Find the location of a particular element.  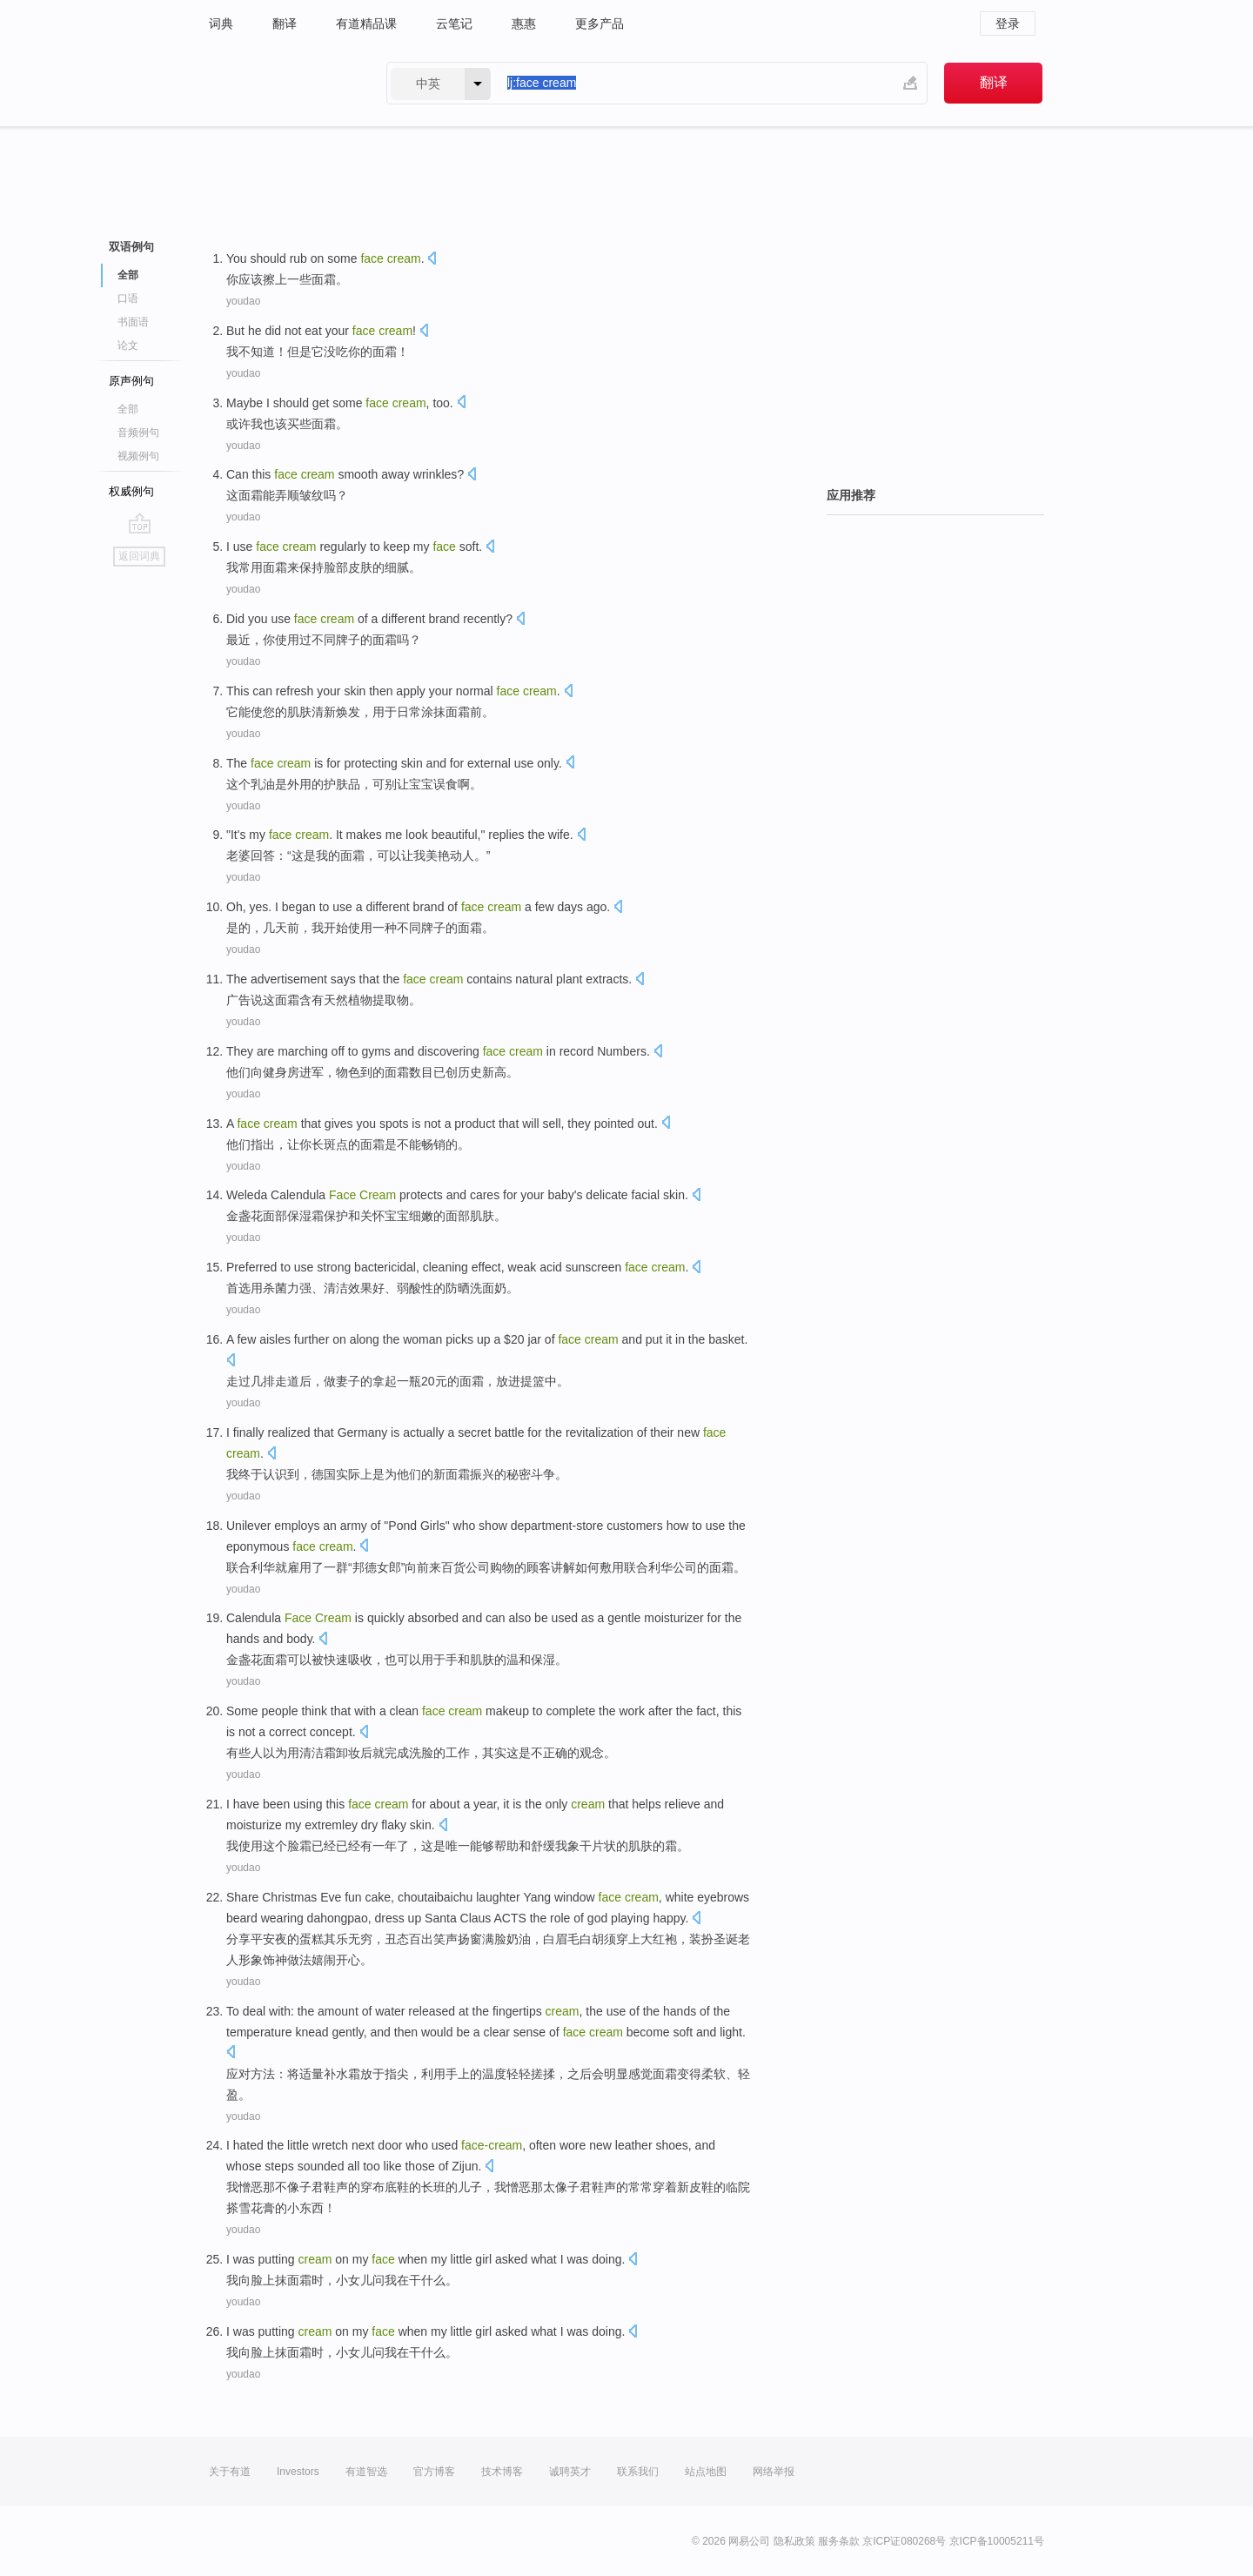

联系我们 is located at coordinates (638, 2471).